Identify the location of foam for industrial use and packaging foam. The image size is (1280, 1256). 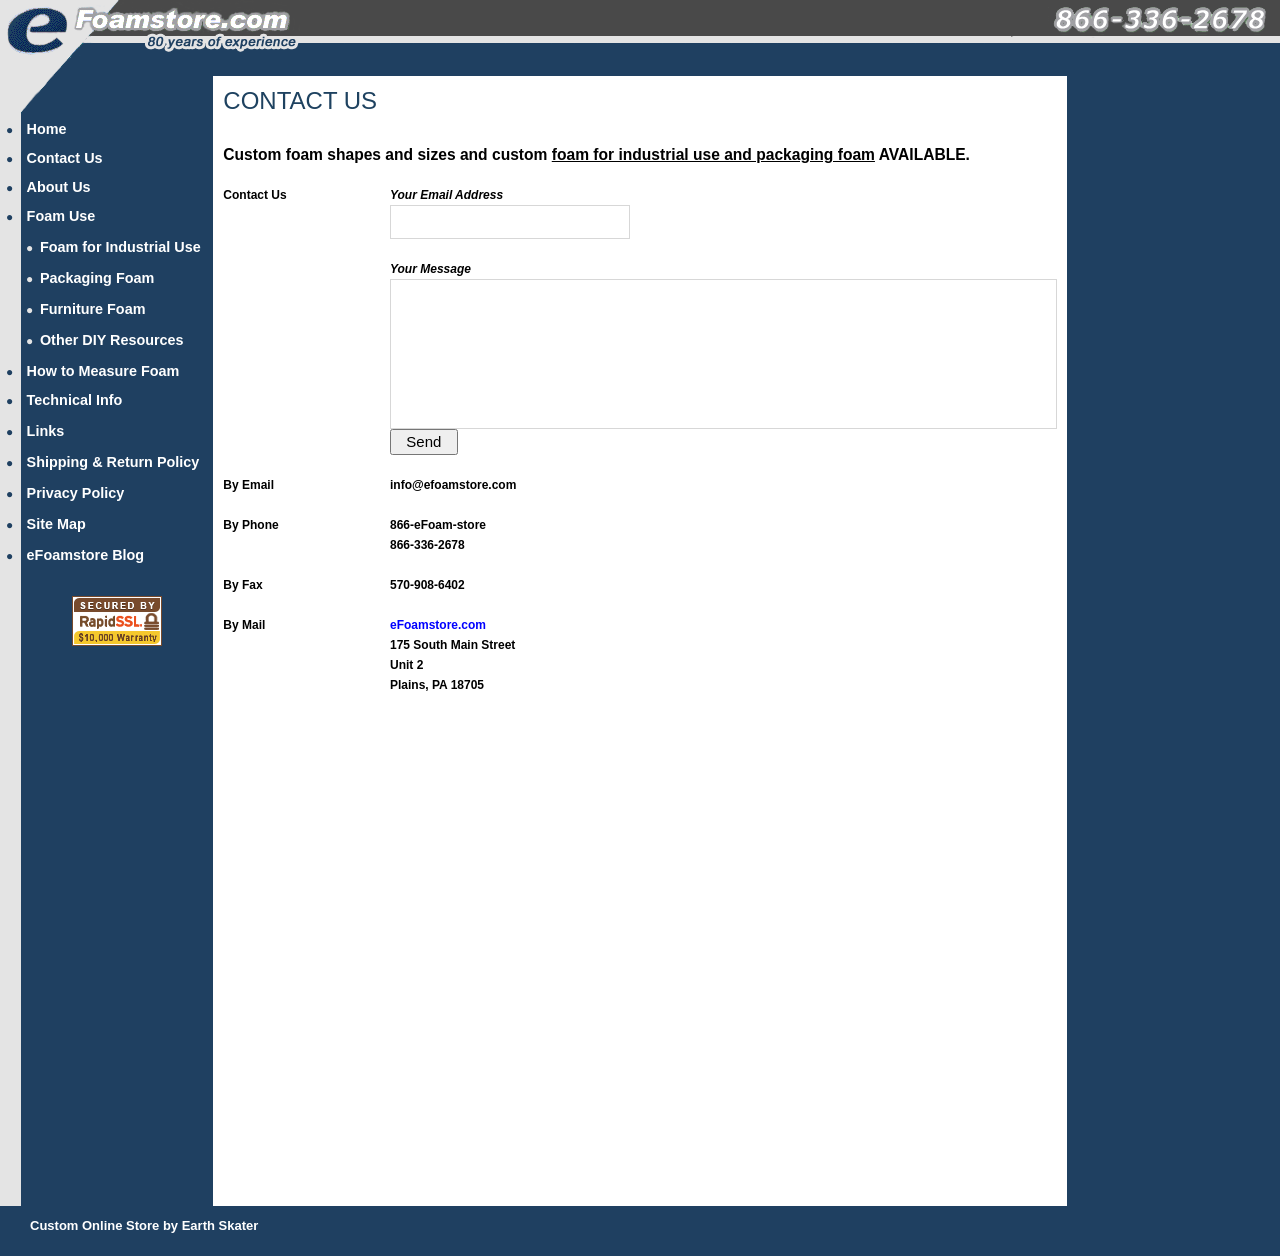
(713, 154).